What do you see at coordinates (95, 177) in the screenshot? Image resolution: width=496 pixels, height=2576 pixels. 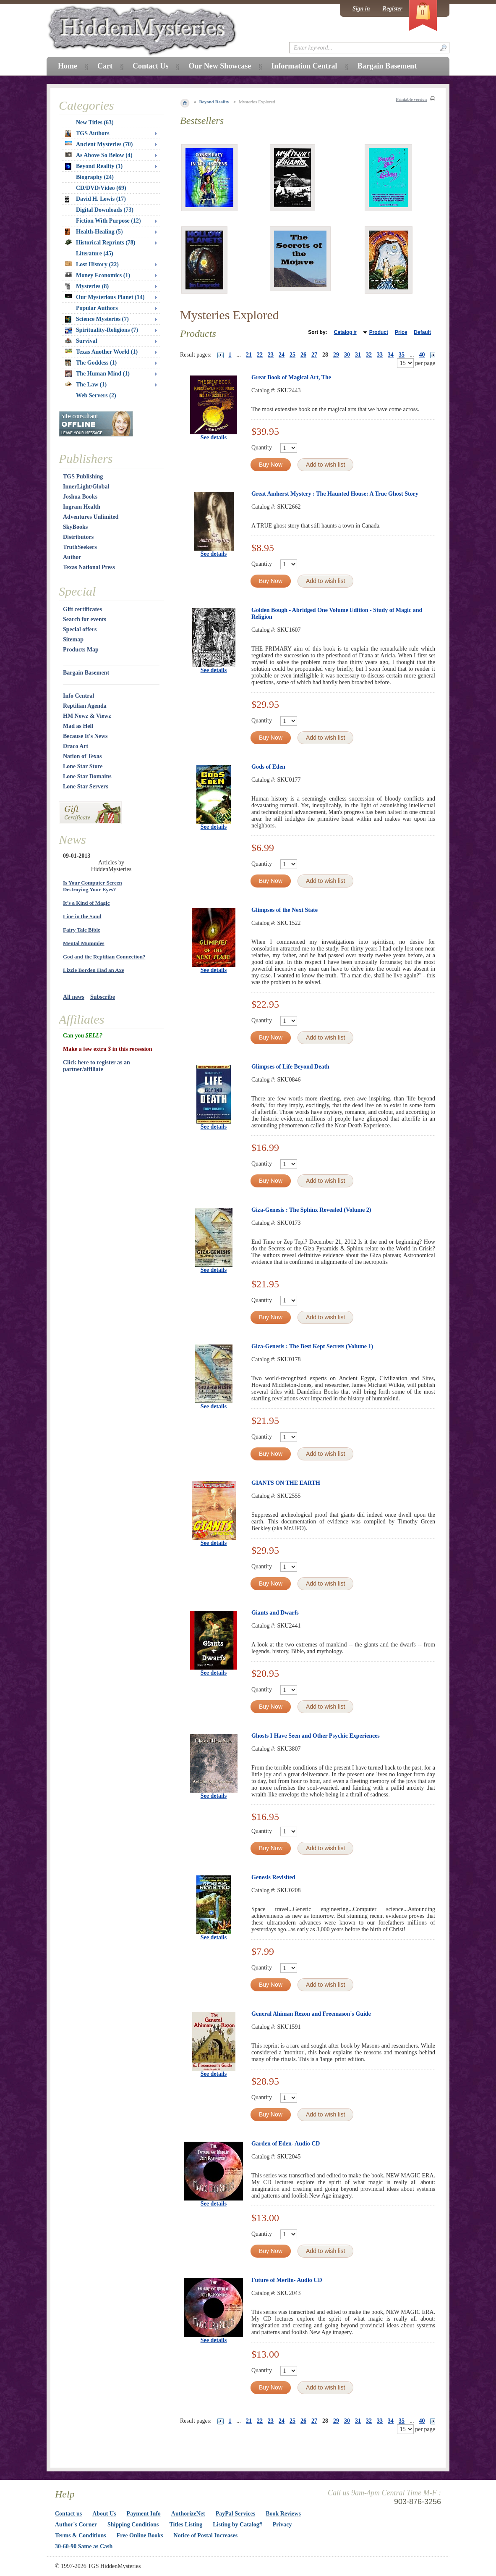 I see `Biography (24)` at bounding box center [95, 177].